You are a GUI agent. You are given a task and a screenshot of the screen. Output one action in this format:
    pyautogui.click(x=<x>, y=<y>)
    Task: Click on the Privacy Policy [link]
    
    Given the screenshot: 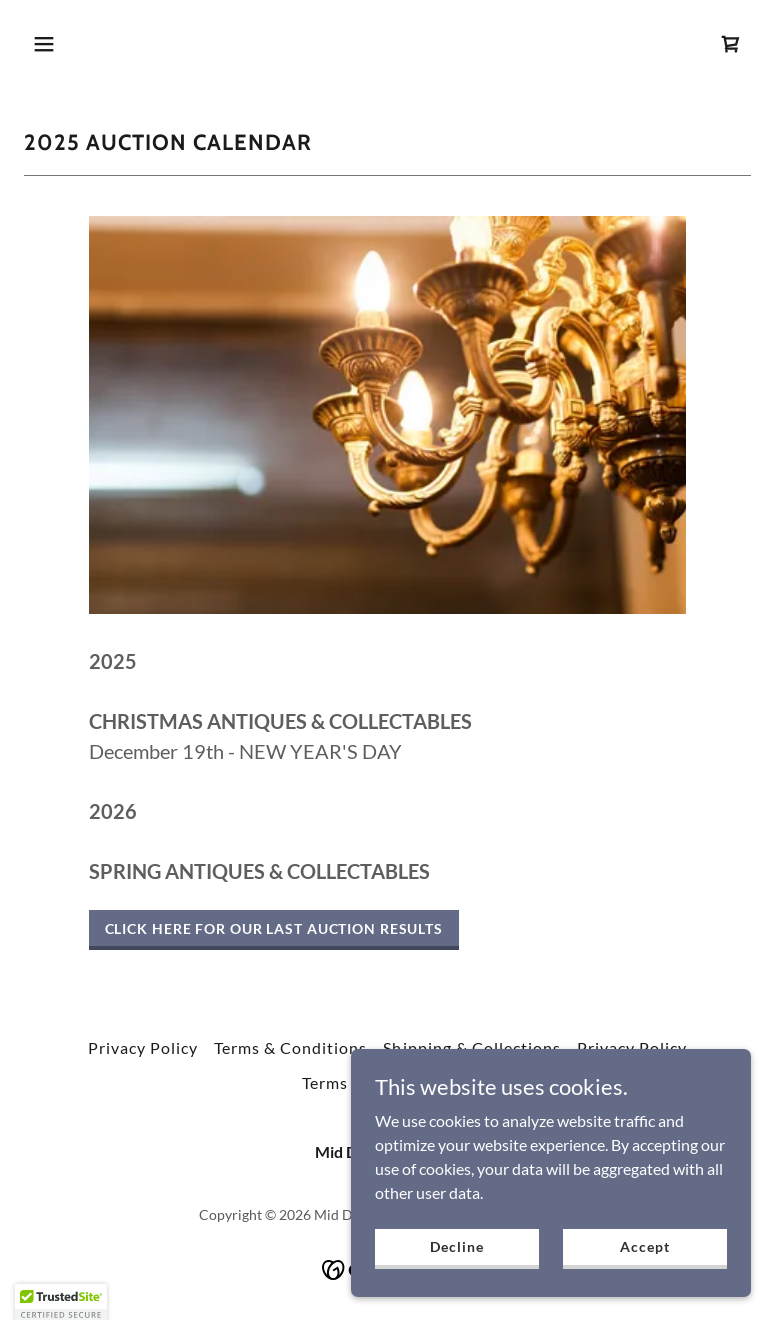 What is the action you would take?
    pyautogui.click(x=143, y=1047)
    